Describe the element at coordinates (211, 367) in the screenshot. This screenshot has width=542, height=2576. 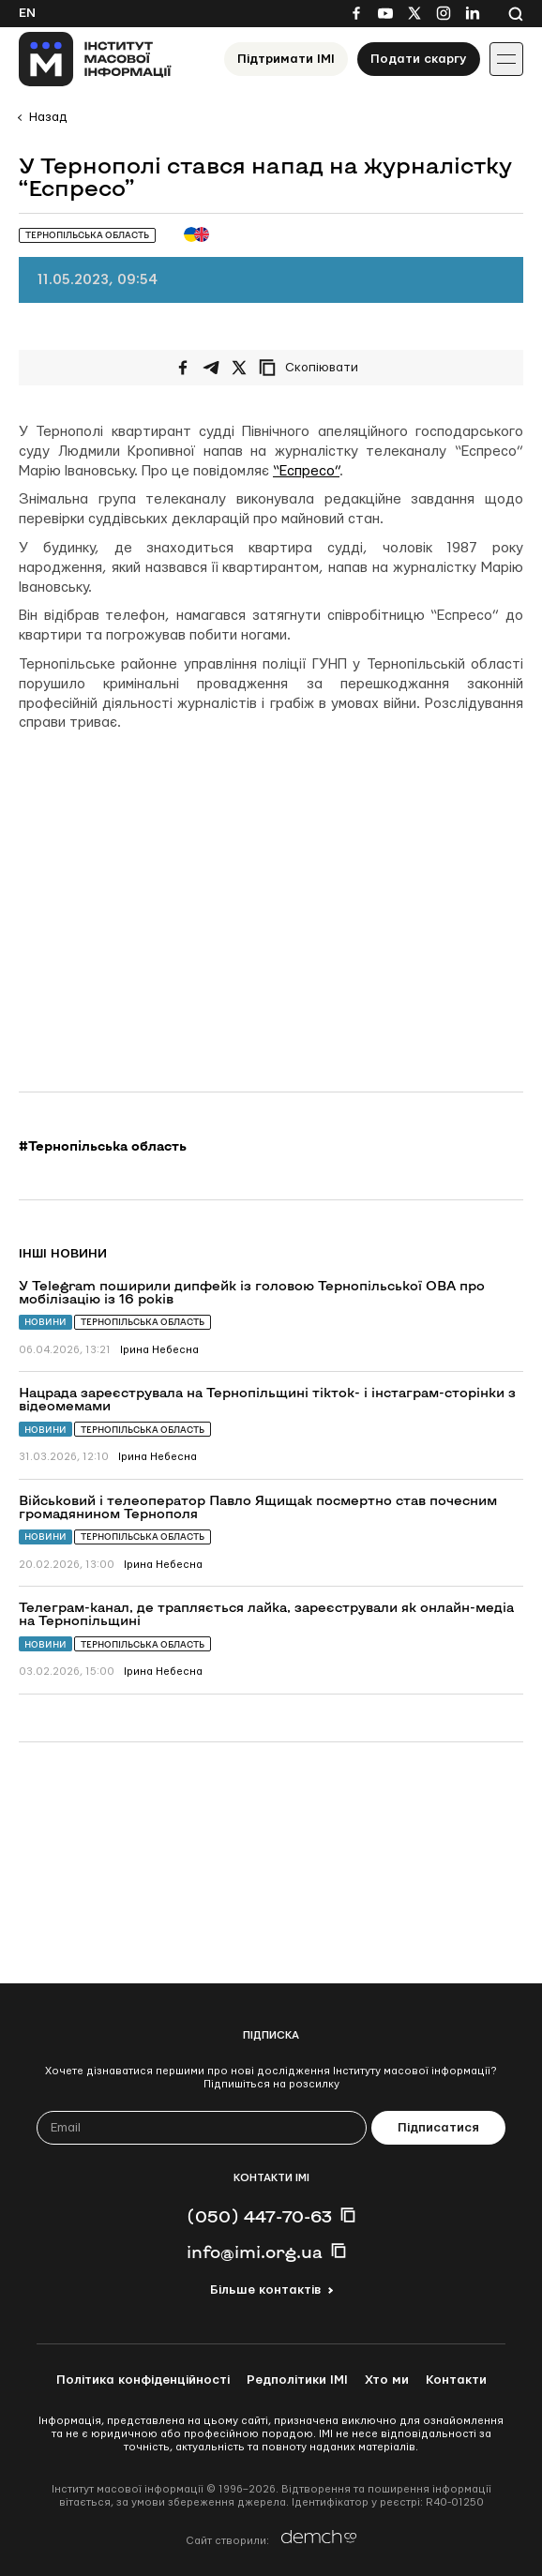
I see `[Поширити у Telegram]` at that location.